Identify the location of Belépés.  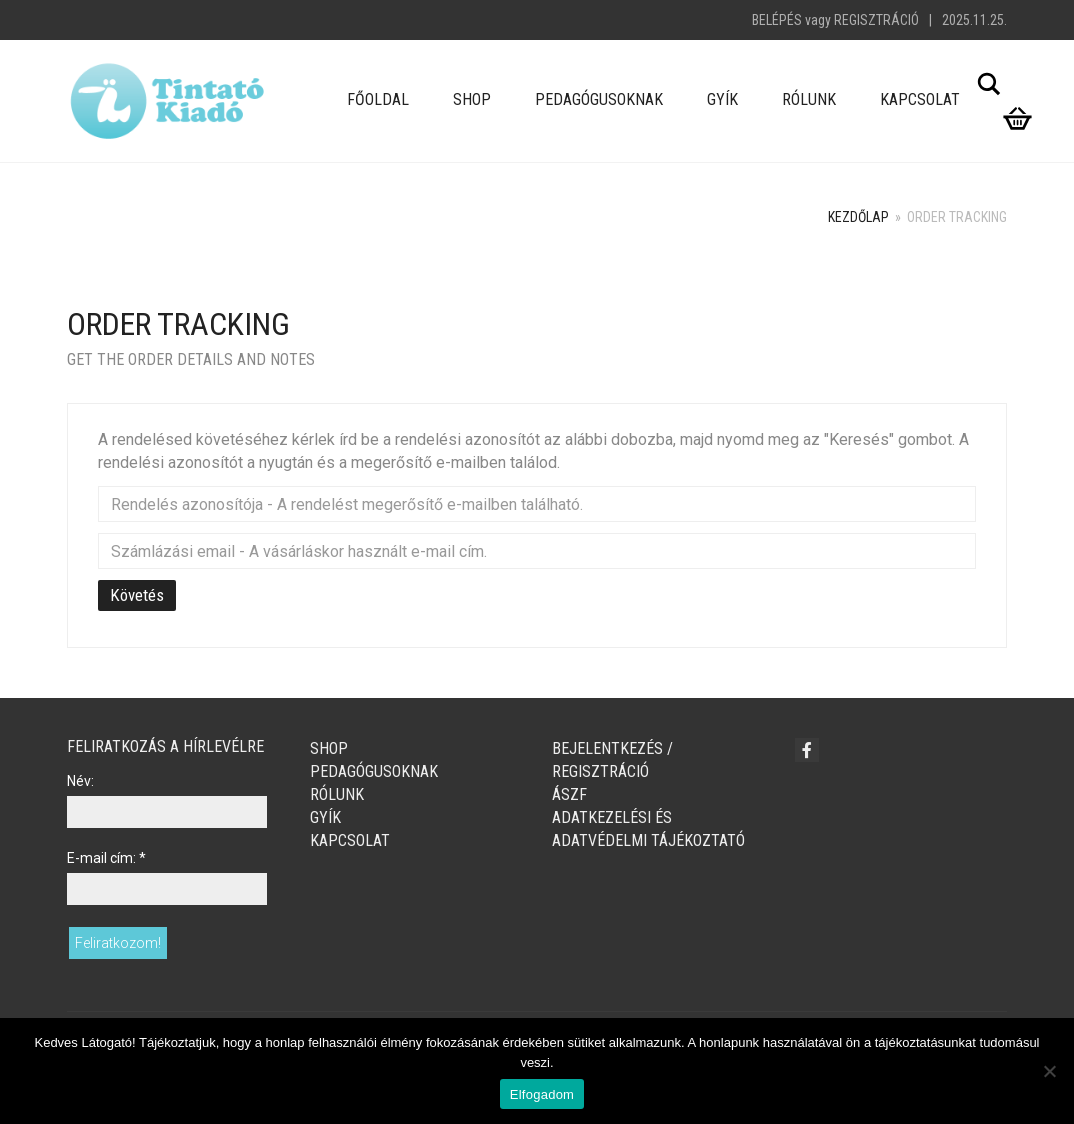
(777, 20).